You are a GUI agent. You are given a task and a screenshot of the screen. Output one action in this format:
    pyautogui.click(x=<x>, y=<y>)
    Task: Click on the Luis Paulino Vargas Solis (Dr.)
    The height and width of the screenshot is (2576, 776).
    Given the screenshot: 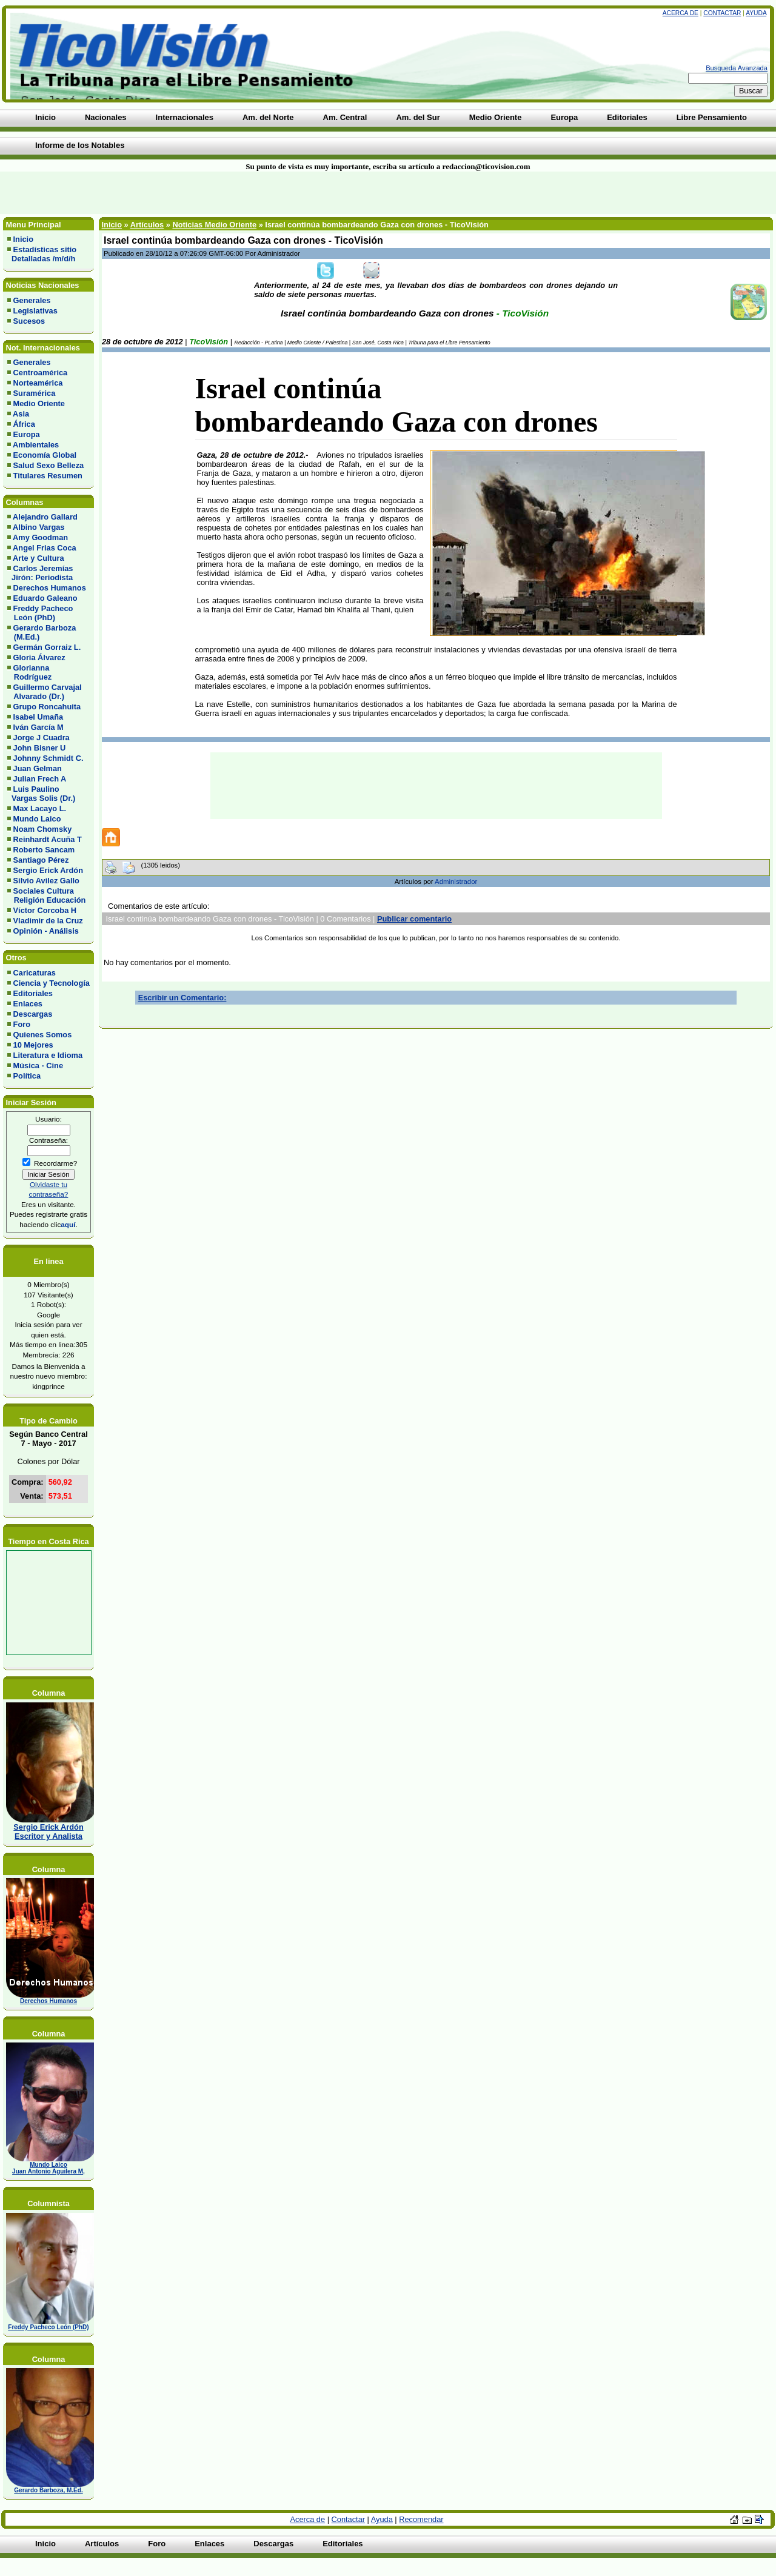 What is the action you would take?
    pyautogui.click(x=41, y=794)
    